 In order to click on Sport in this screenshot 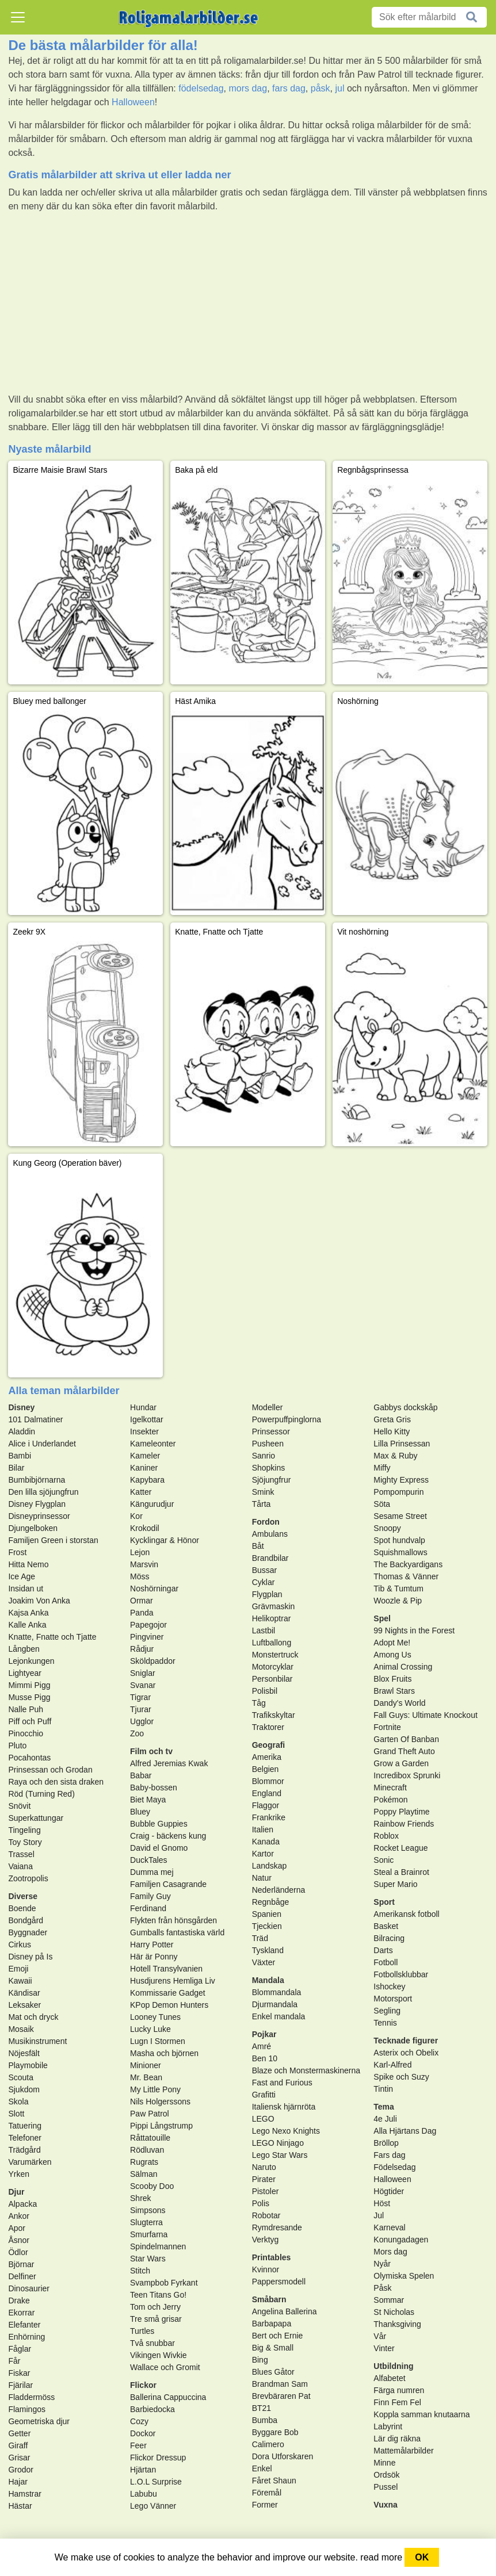, I will do `click(384, 1902)`.